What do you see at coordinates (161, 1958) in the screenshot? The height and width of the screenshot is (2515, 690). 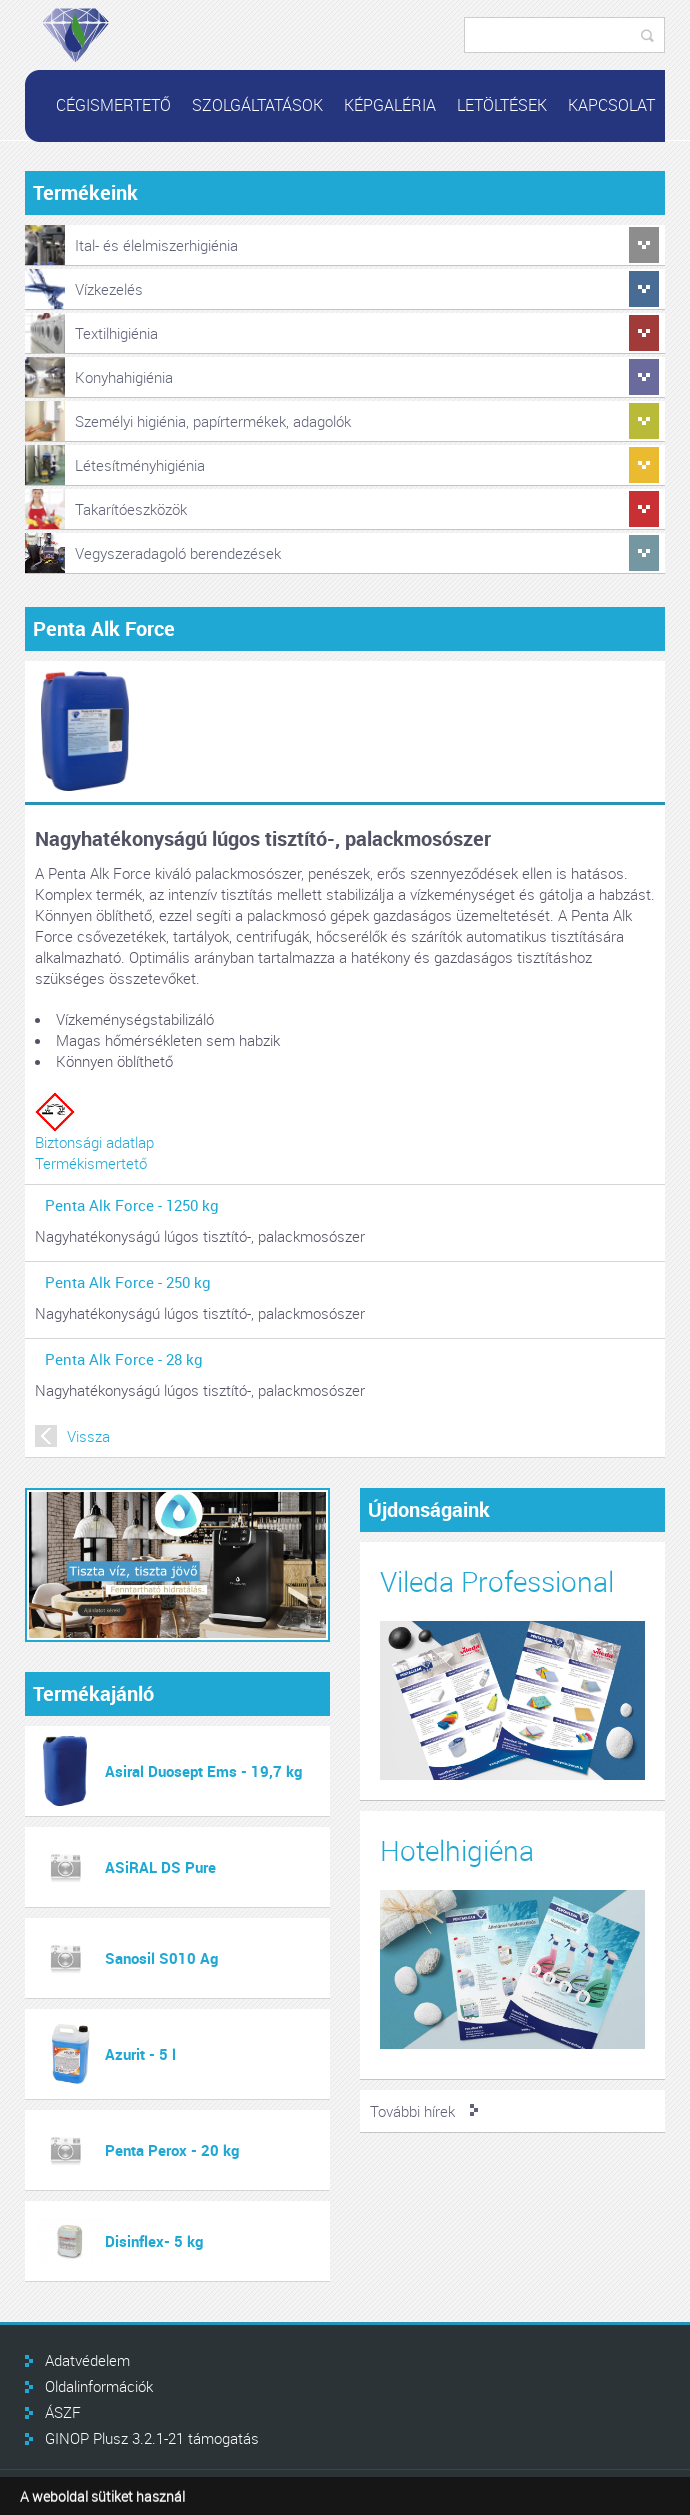 I see `Sanosil S010 Ag` at bounding box center [161, 1958].